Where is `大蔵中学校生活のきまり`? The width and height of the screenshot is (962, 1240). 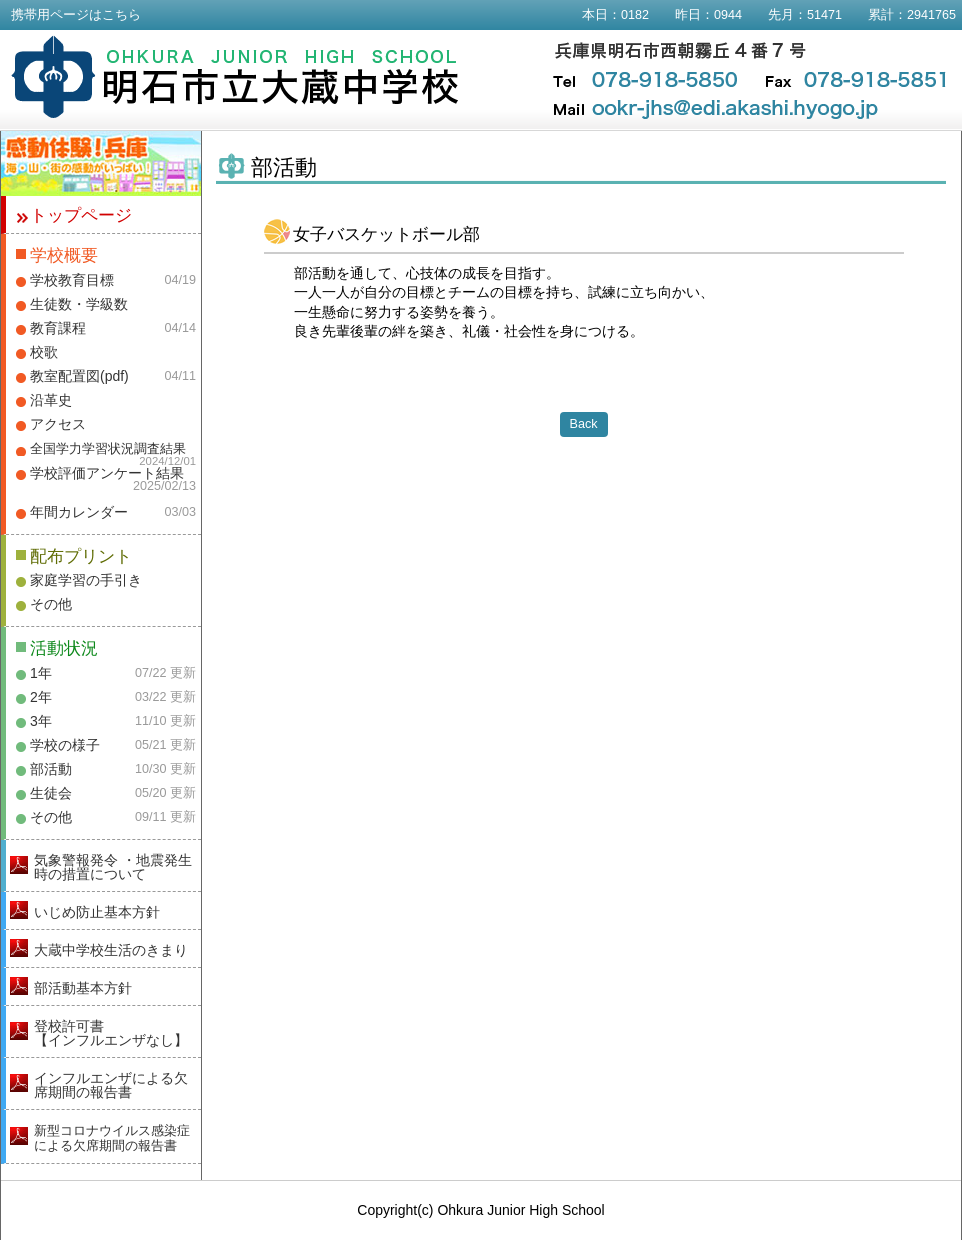 大蔵中学校生活のきまり is located at coordinates (111, 950).